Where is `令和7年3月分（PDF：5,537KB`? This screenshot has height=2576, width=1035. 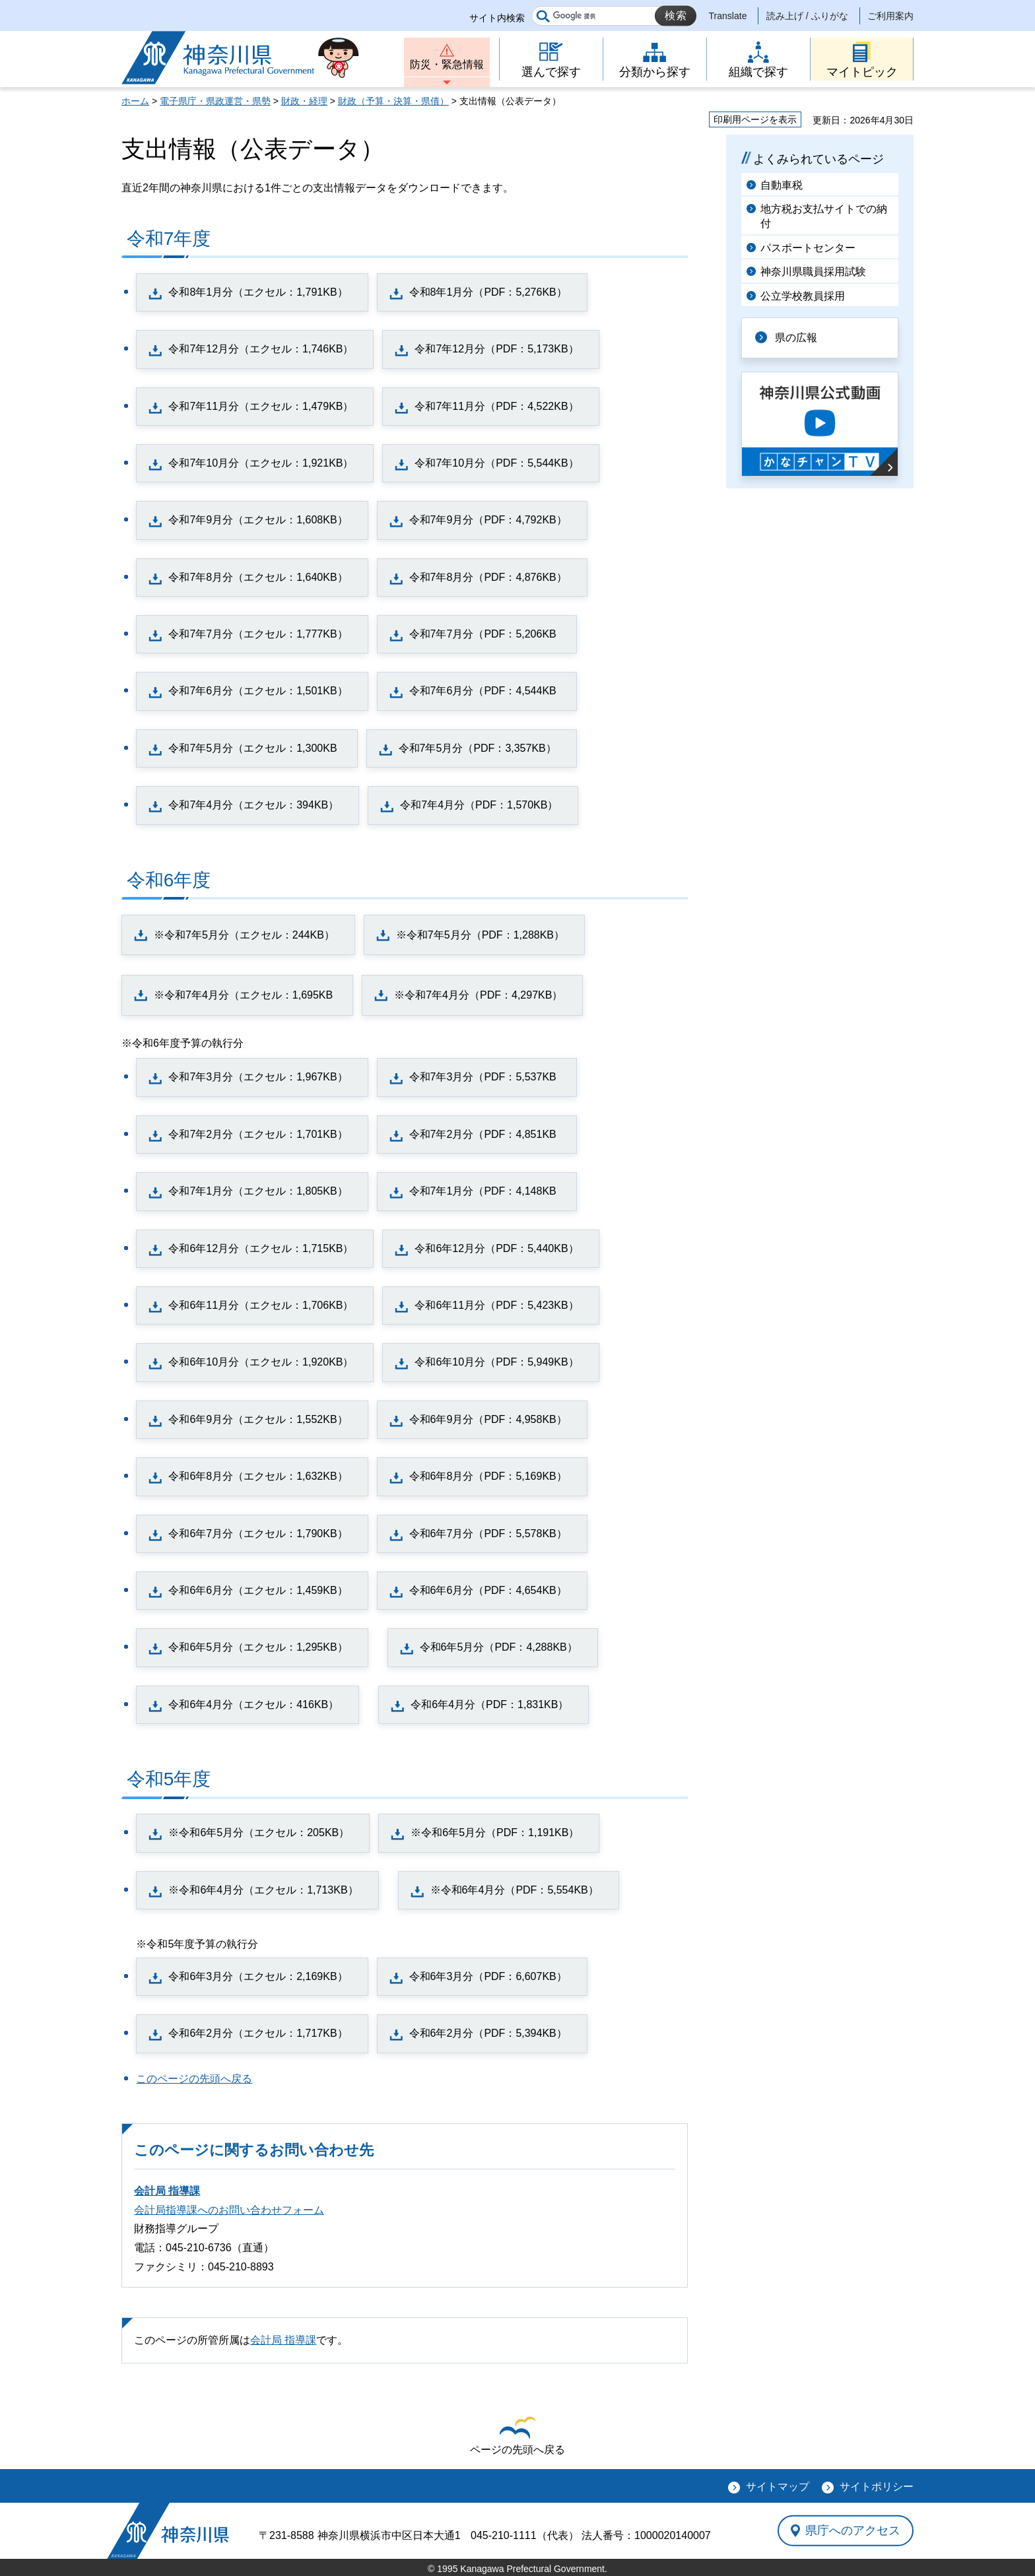 令和7年3月分（PDF：5,537KB is located at coordinates (482, 1076).